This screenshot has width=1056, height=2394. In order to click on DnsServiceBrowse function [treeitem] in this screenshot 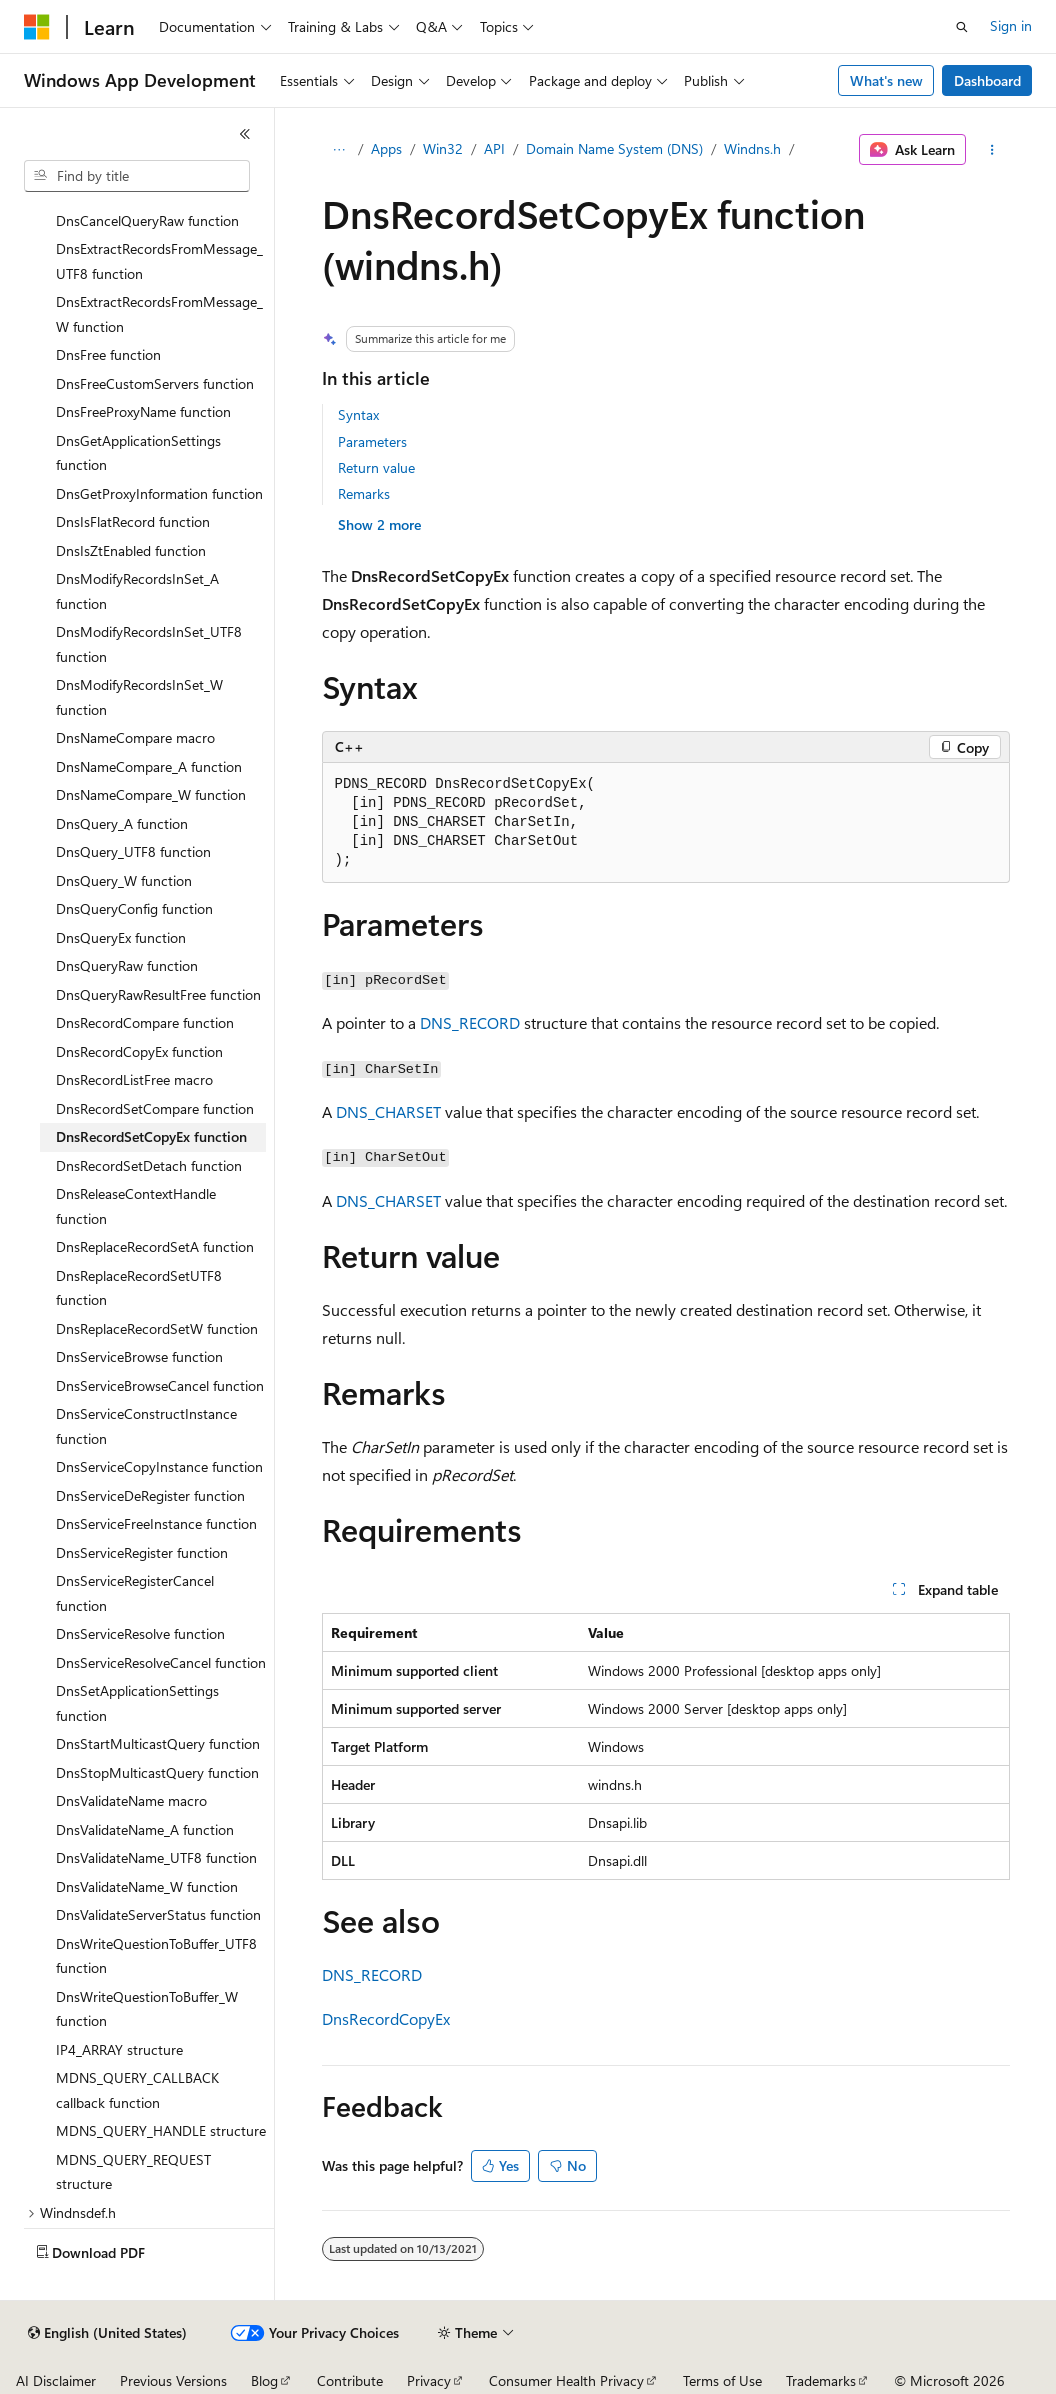, I will do `click(139, 1356)`.